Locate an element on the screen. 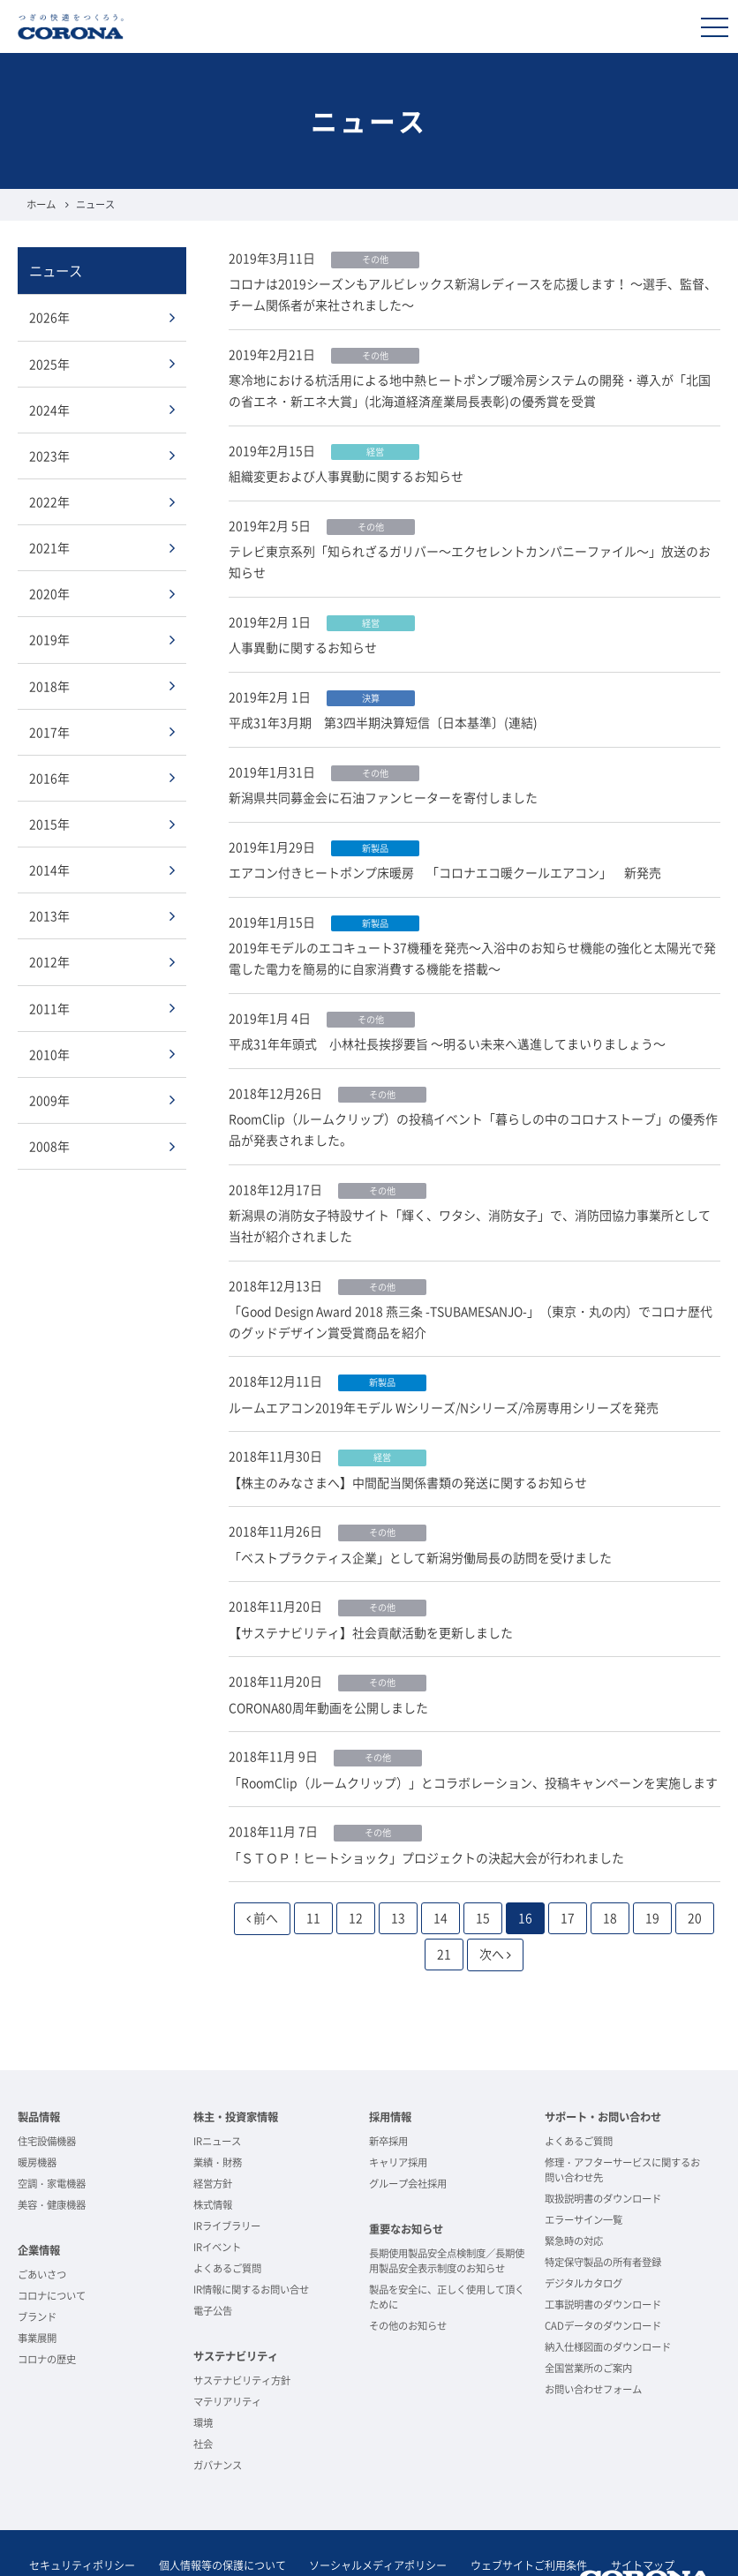 The height and width of the screenshot is (2576, 738). グループ会社採用 is located at coordinates (408, 2139).